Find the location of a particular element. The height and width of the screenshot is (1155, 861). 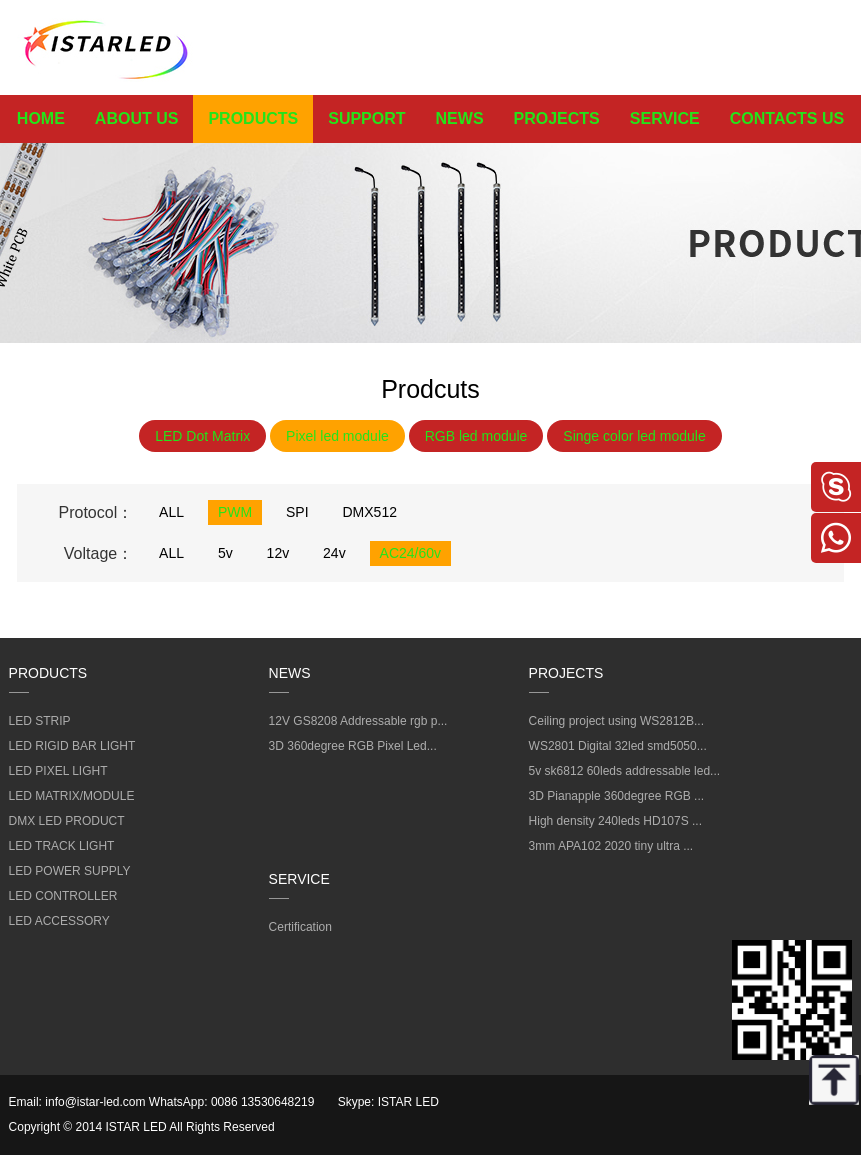

LED CONTROLLER is located at coordinates (63, 896).